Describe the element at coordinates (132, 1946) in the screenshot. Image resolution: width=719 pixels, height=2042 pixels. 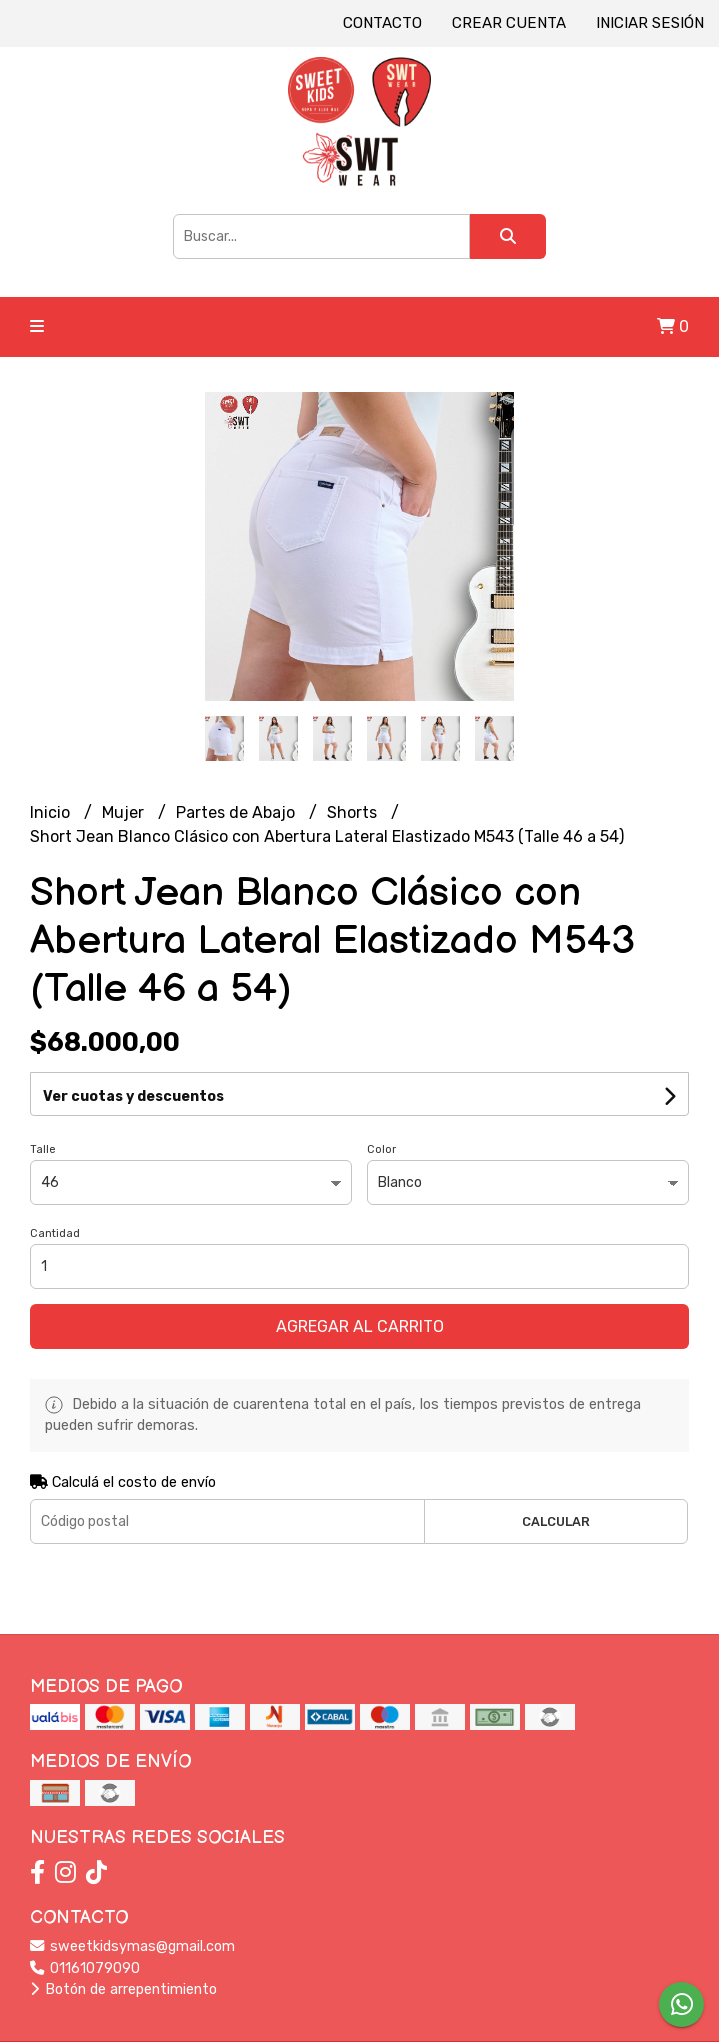
I see `sweetkidsymas@gmail.com` at that location.